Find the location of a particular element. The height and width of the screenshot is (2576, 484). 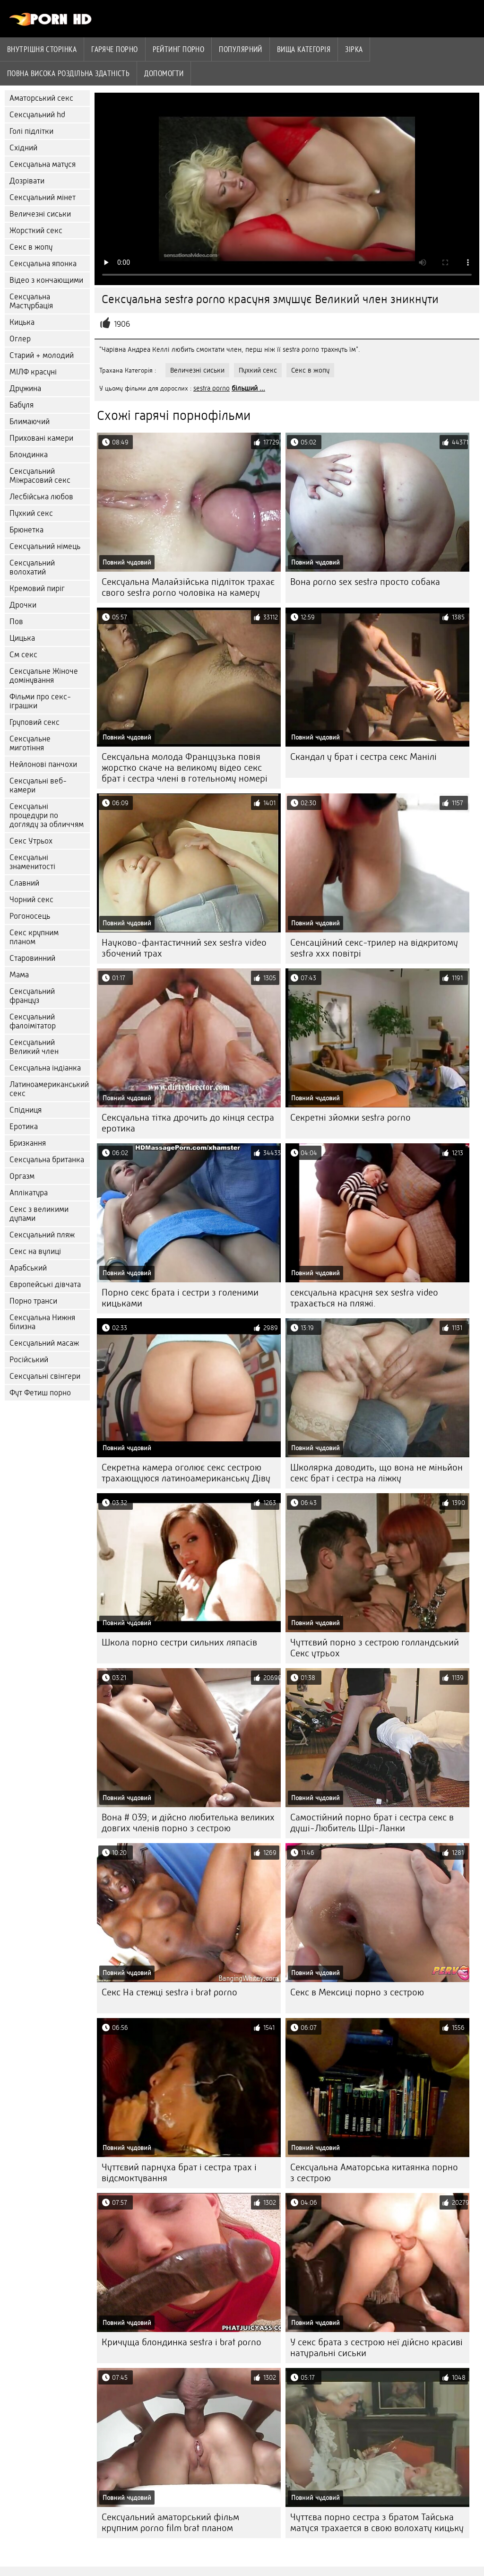

Мама is located at coordinates (19, 974).